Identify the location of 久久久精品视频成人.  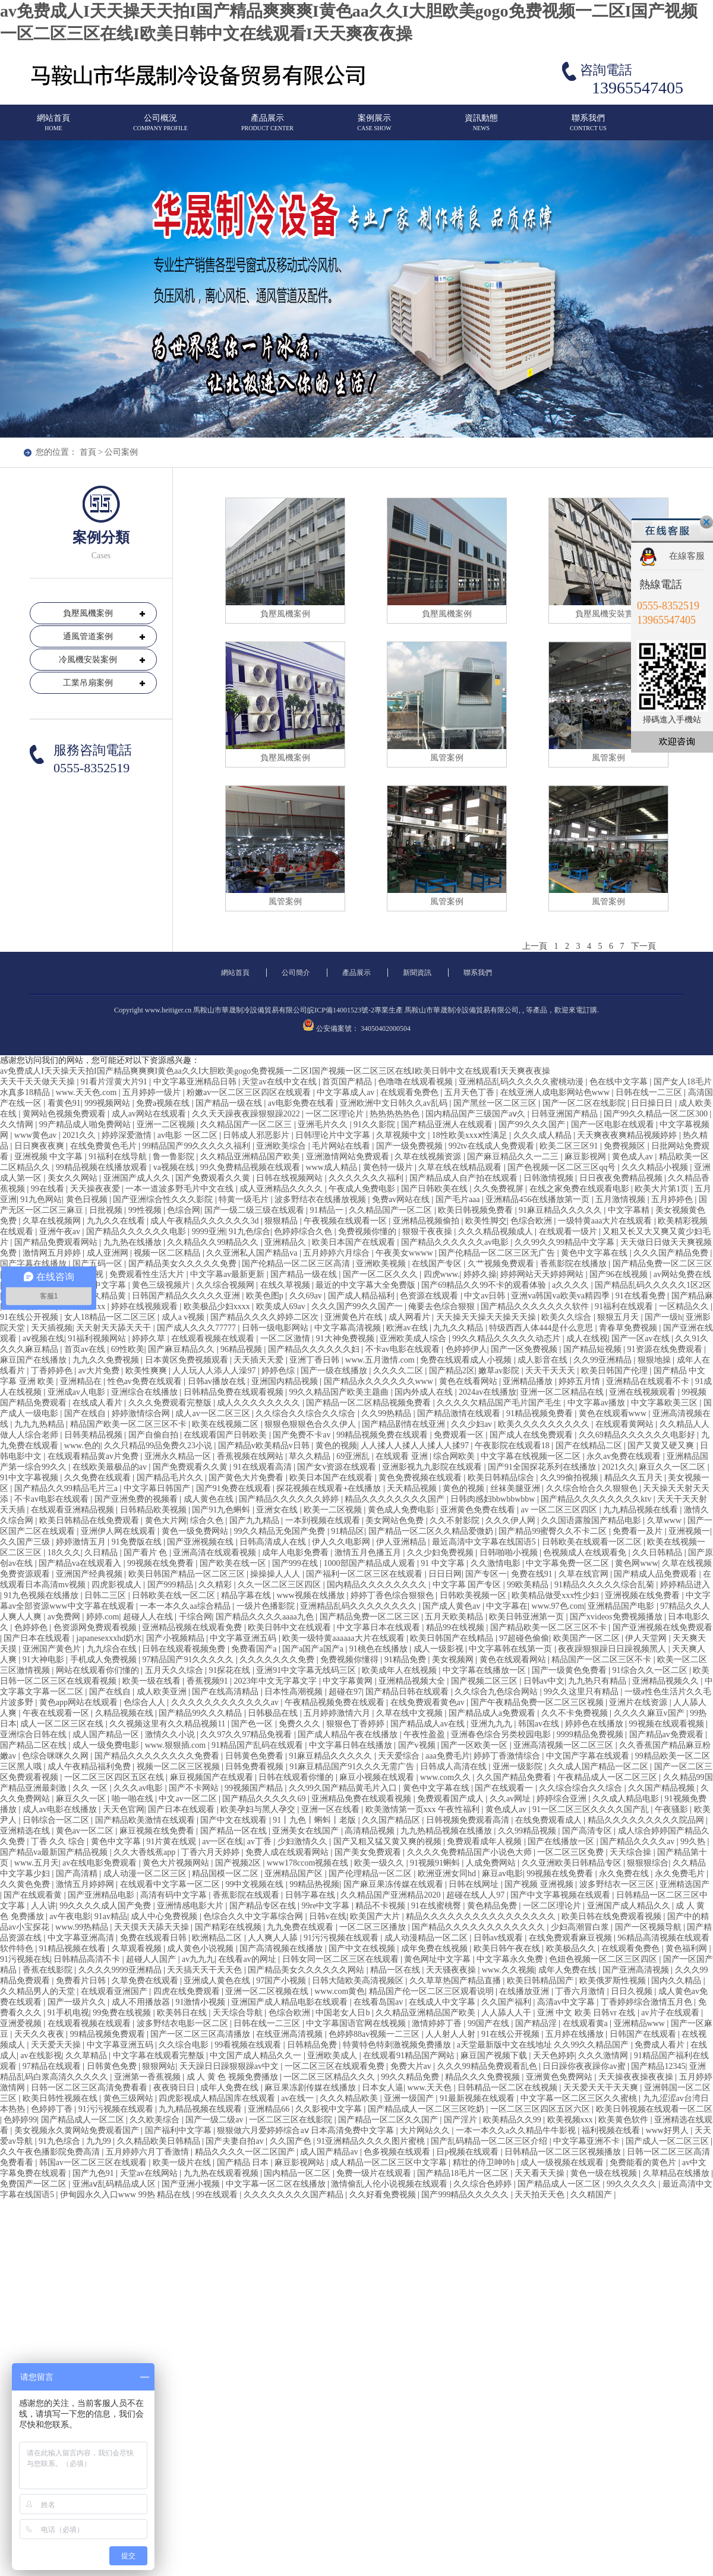
(496, 1231).